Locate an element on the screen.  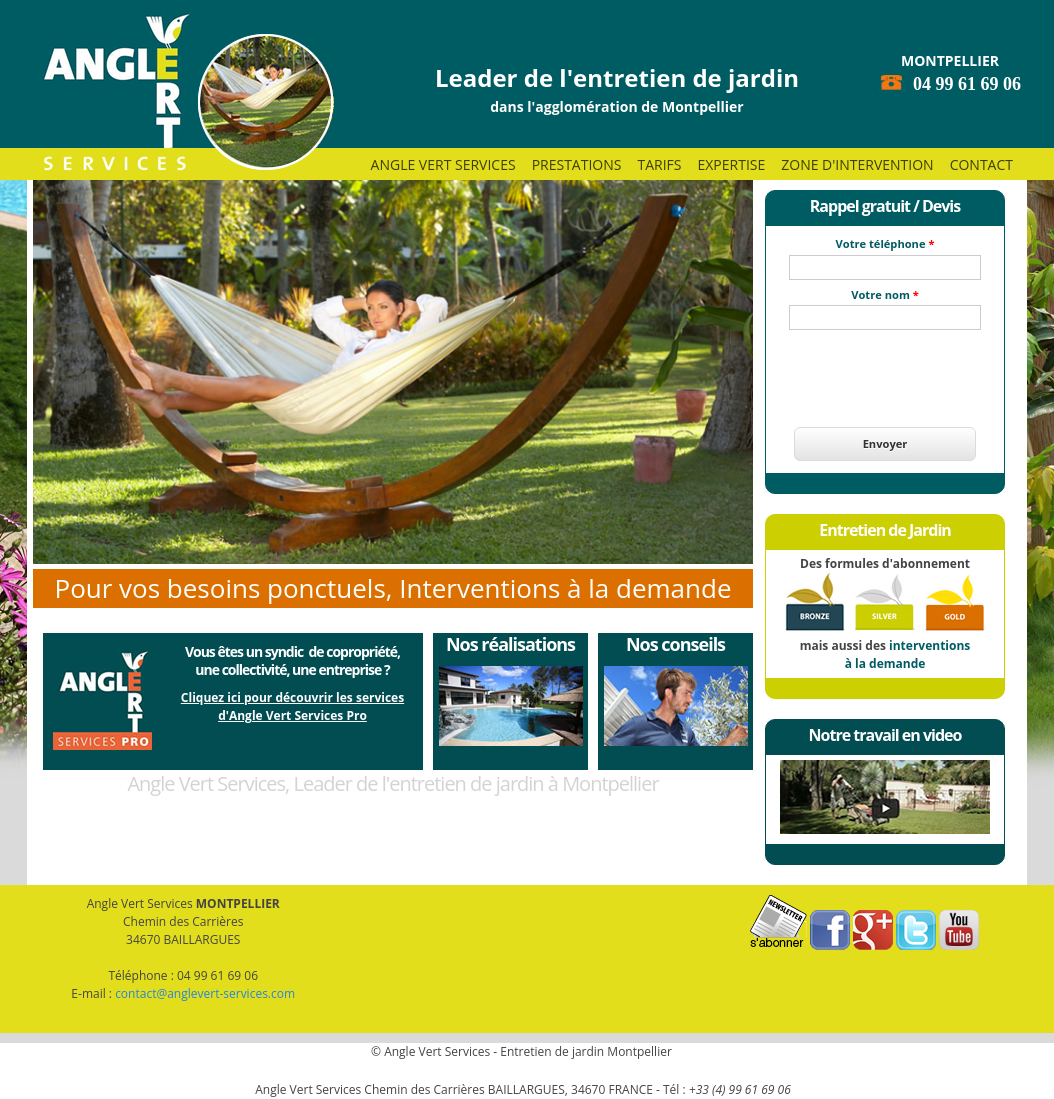
Expertise is located at coordinates (731, 164).